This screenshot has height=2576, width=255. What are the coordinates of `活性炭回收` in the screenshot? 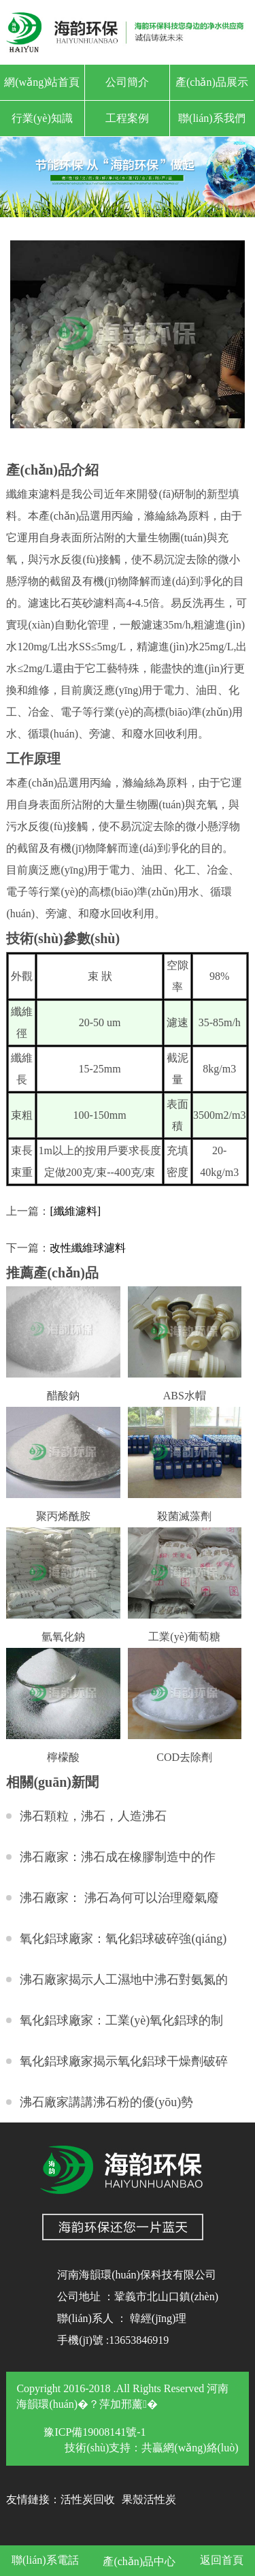 It's located at (88, 2499).